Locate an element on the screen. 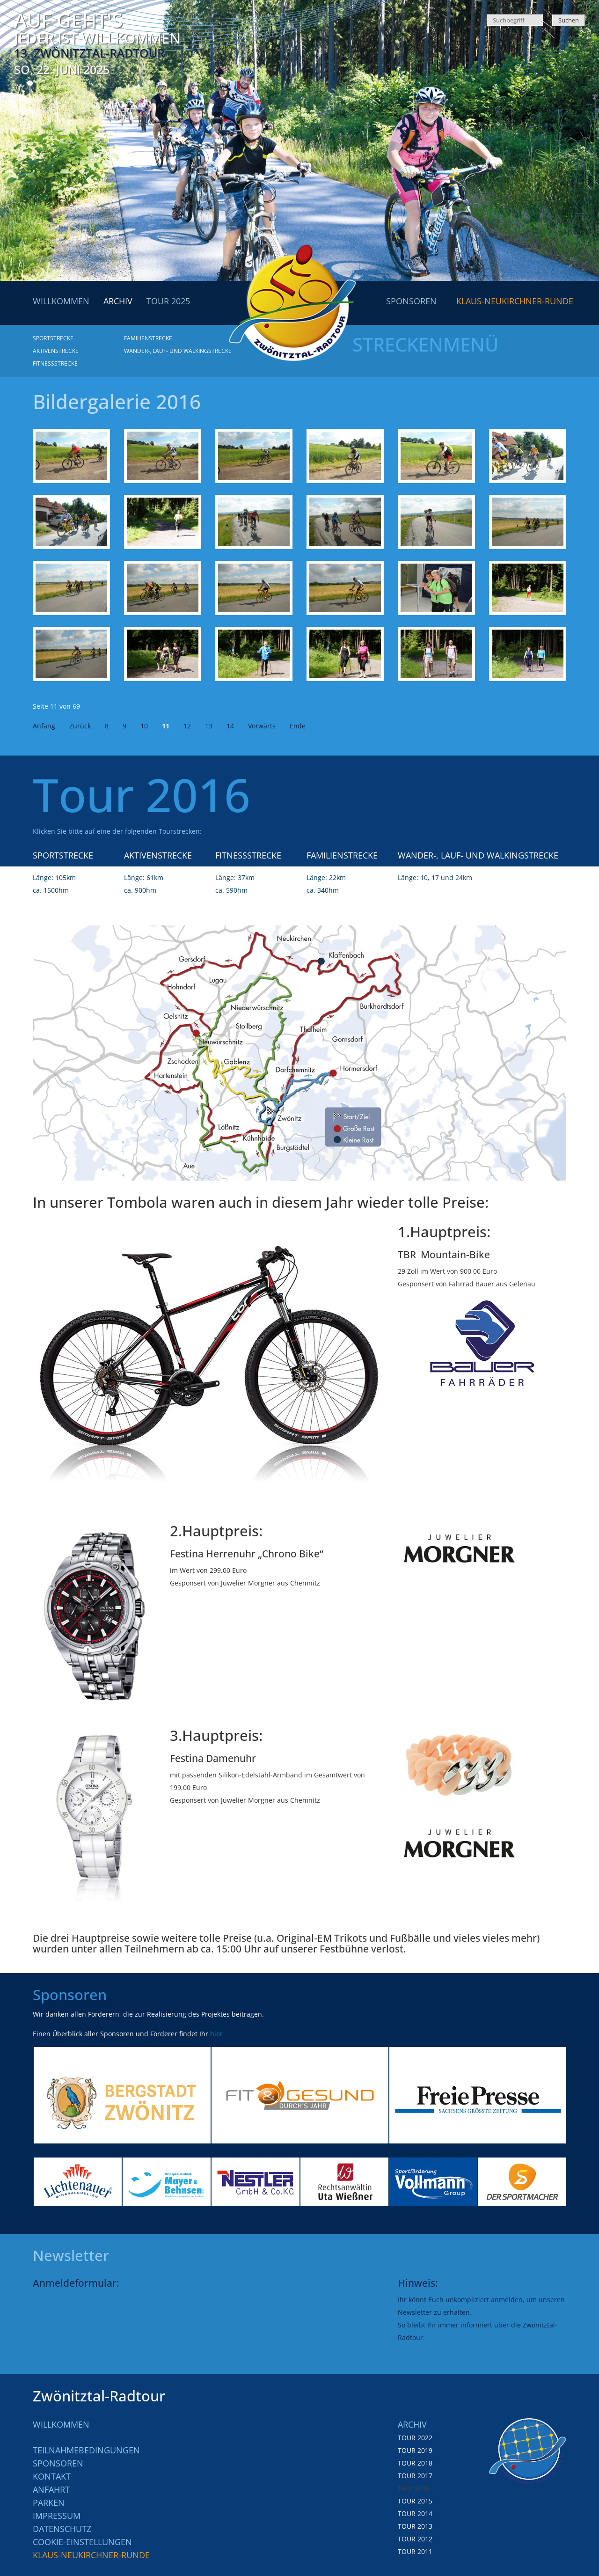 Image resolution: width=599 pixels, height=2576 pixels. Familienstrecke [menuitem] is located at coordinates (148, 338).